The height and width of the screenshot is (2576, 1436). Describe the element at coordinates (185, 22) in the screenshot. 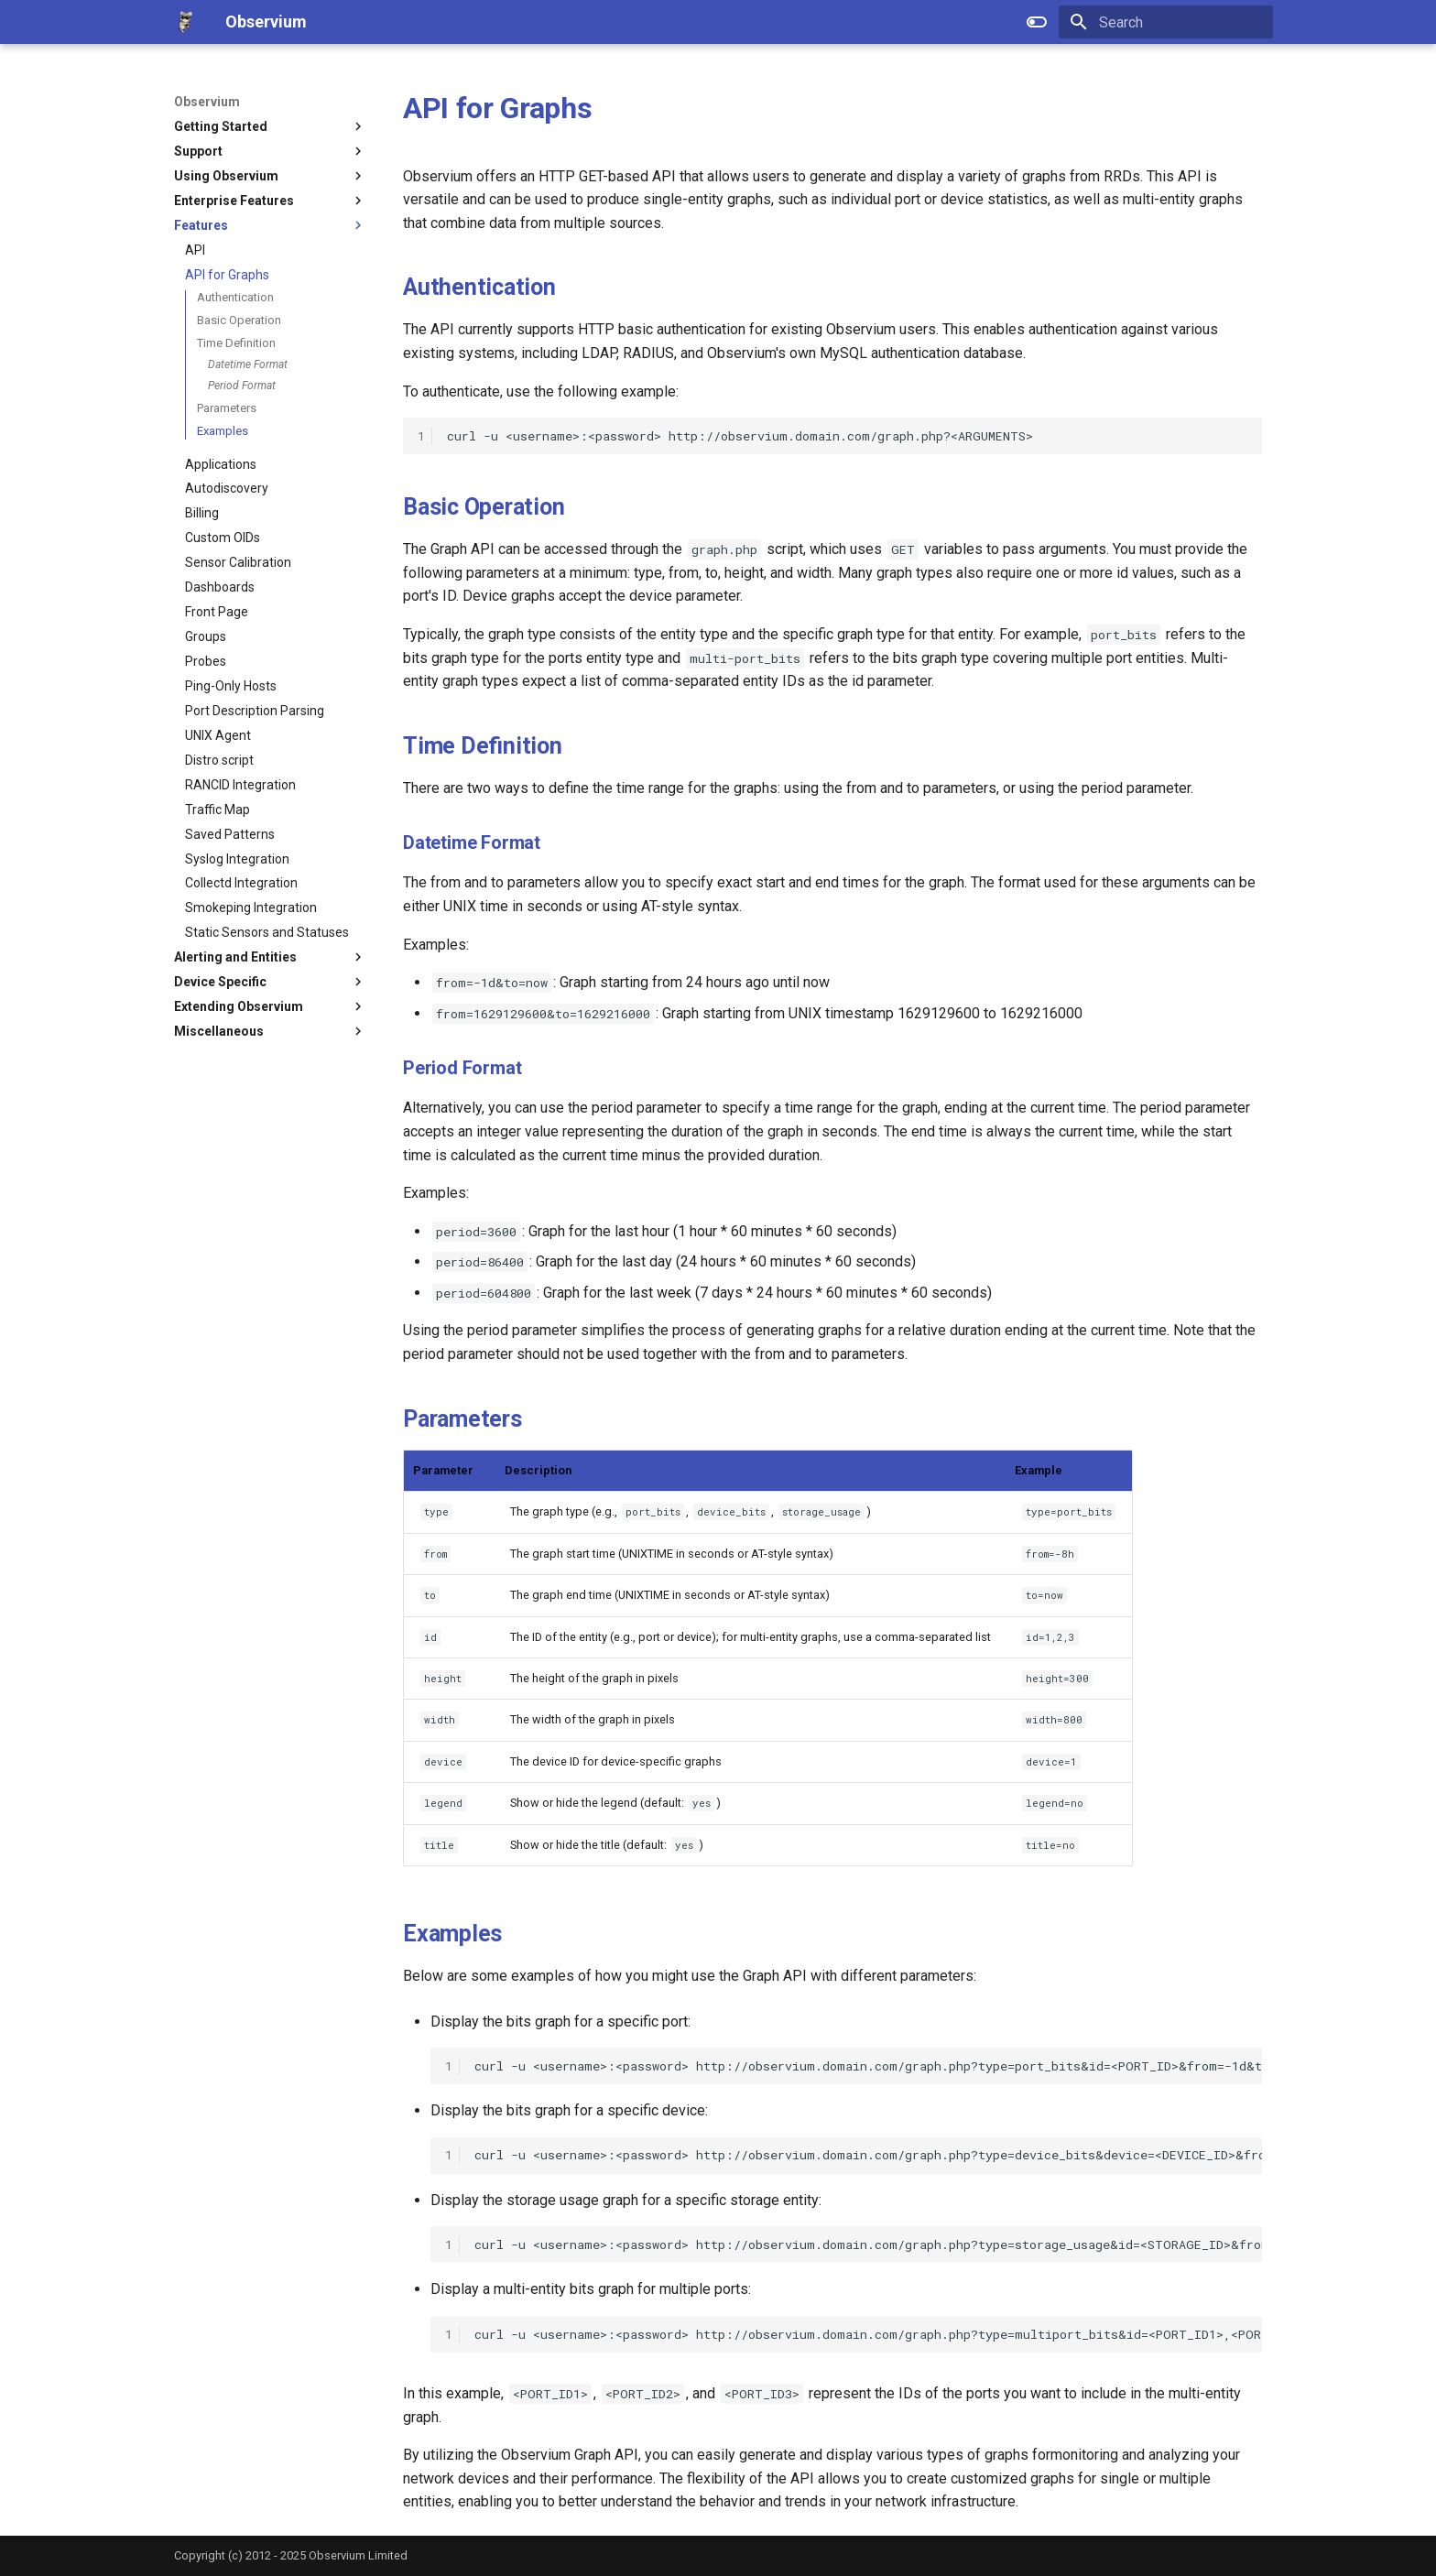

I see `[Observium]` at that location.